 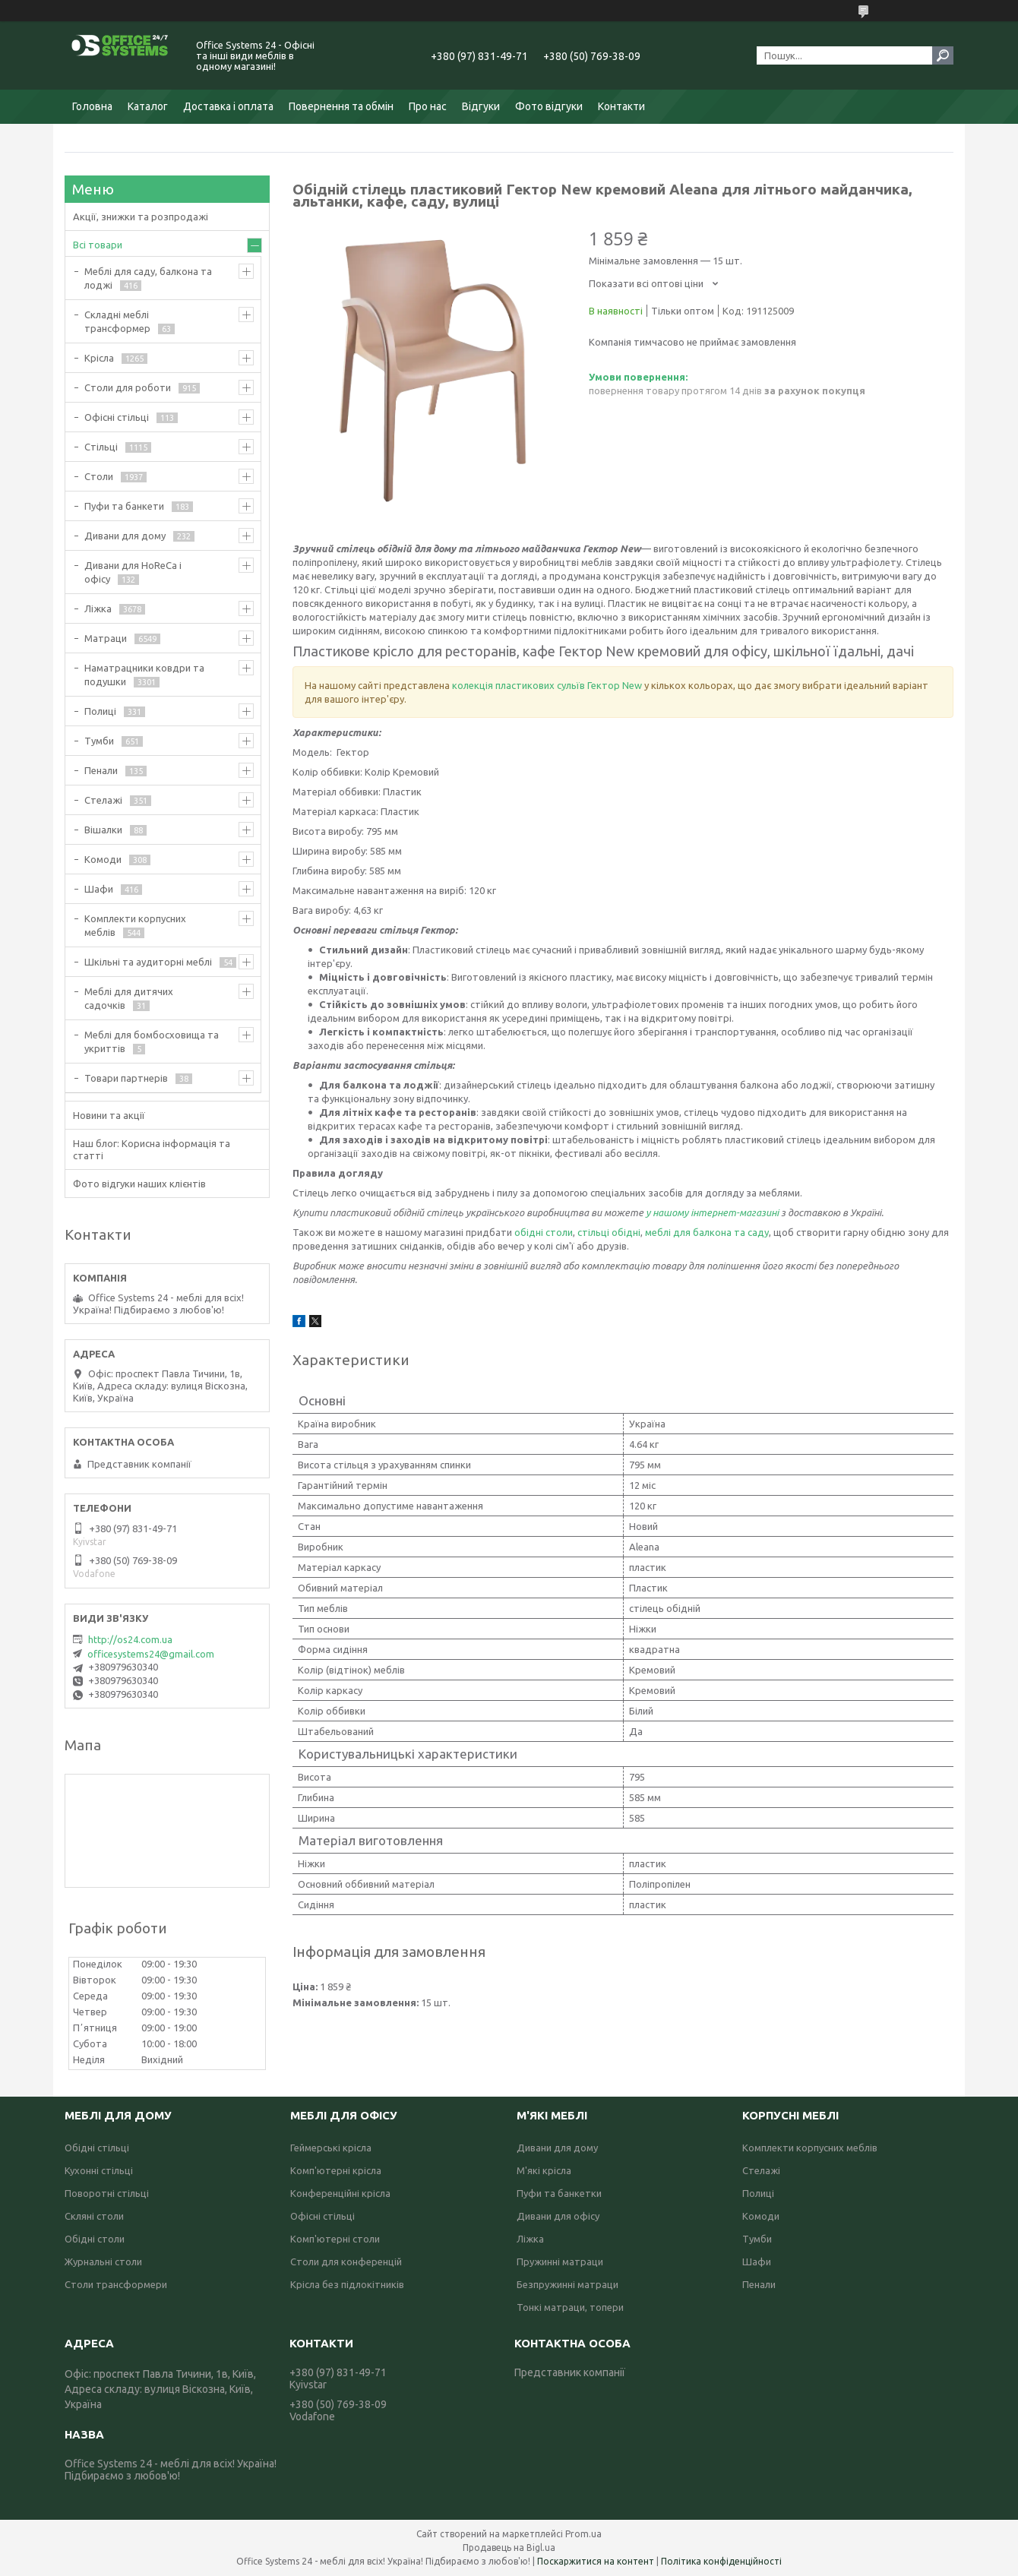 What do you see at coordinates (125, 535) in the screenshot?
I see `Дивани для дому` at bounding box center [125, 535].